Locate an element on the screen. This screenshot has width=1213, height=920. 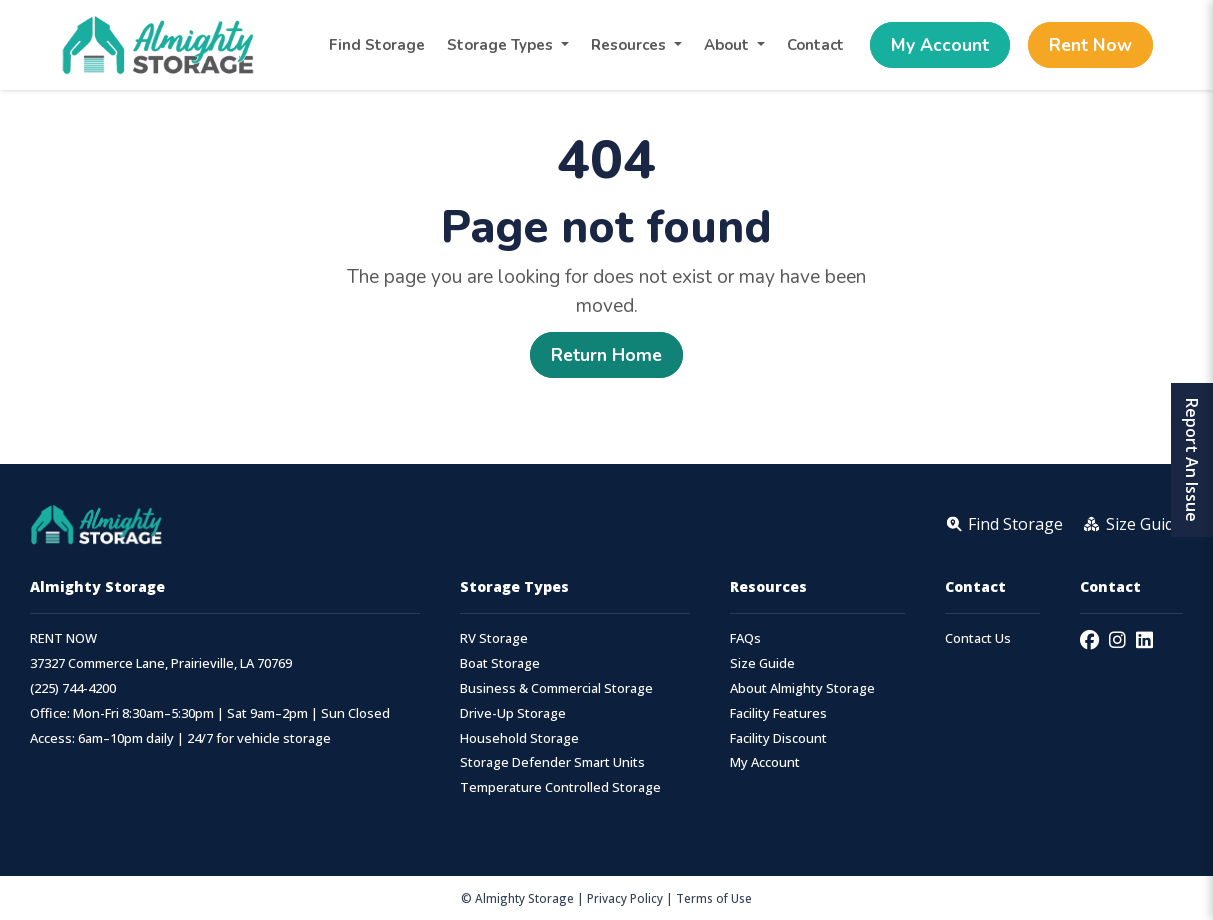
Business & Commercial Storage is located at coordinates (556, 688).